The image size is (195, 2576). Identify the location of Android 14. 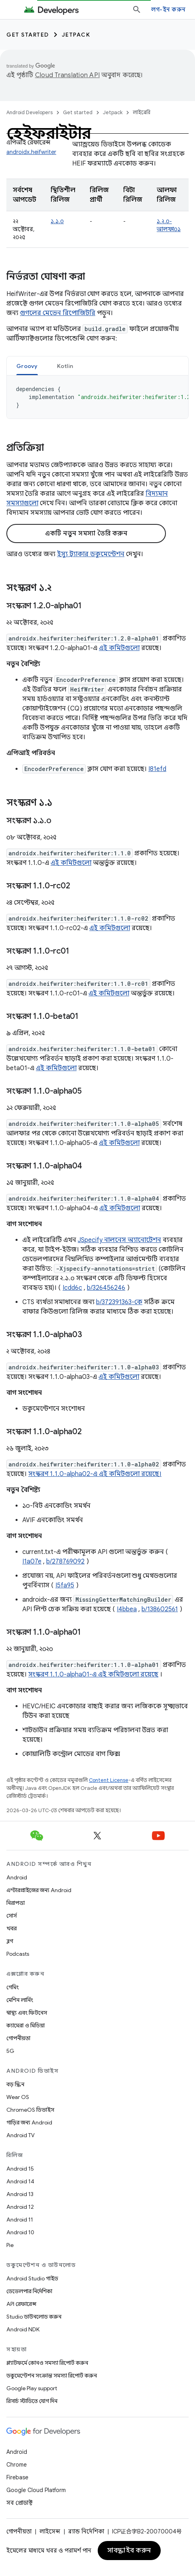
(20, 2181).